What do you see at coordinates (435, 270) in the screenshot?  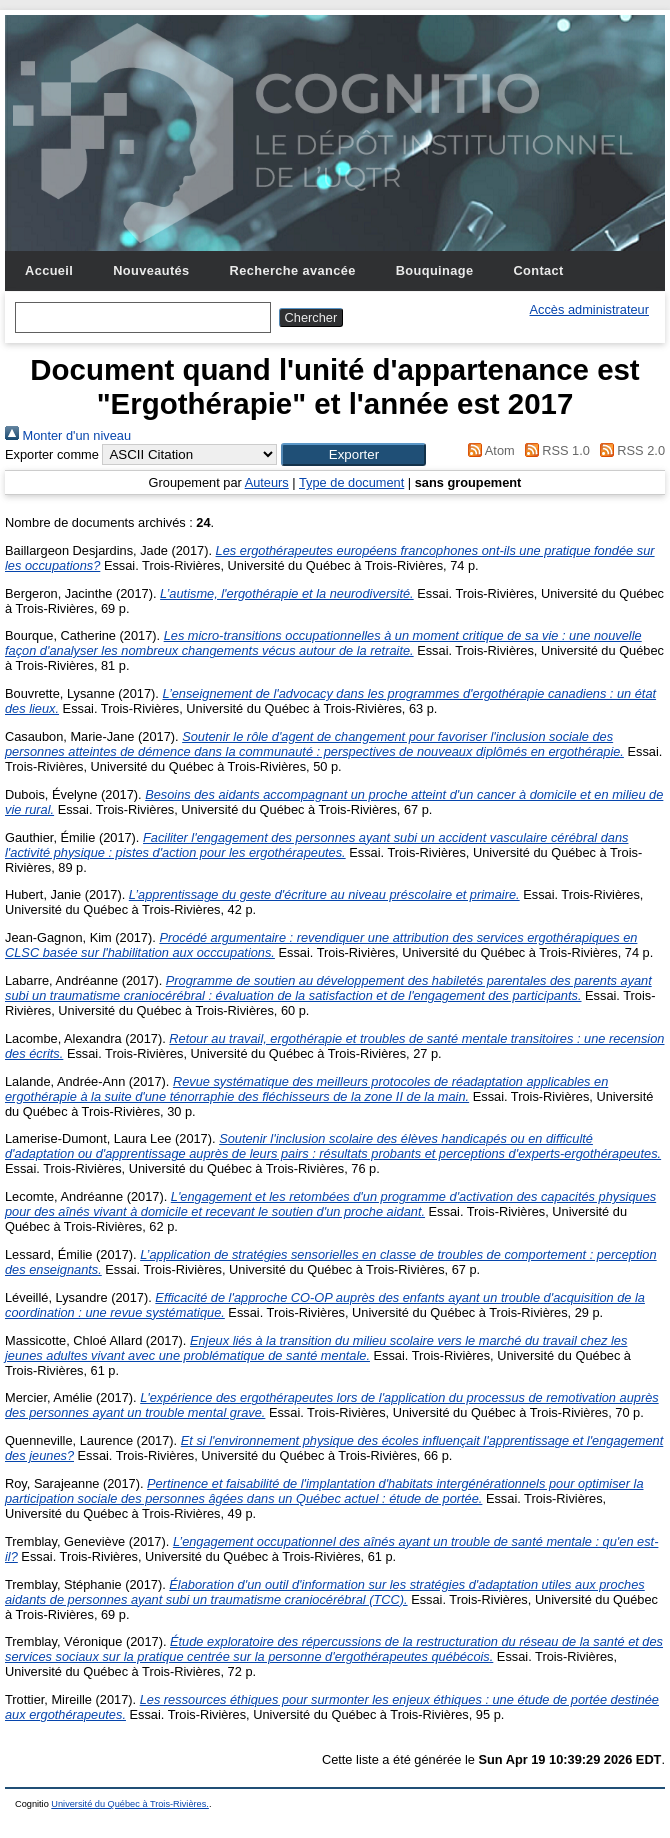 I see `Bouquinage [menuitem]` at bounding box center [435, 270].